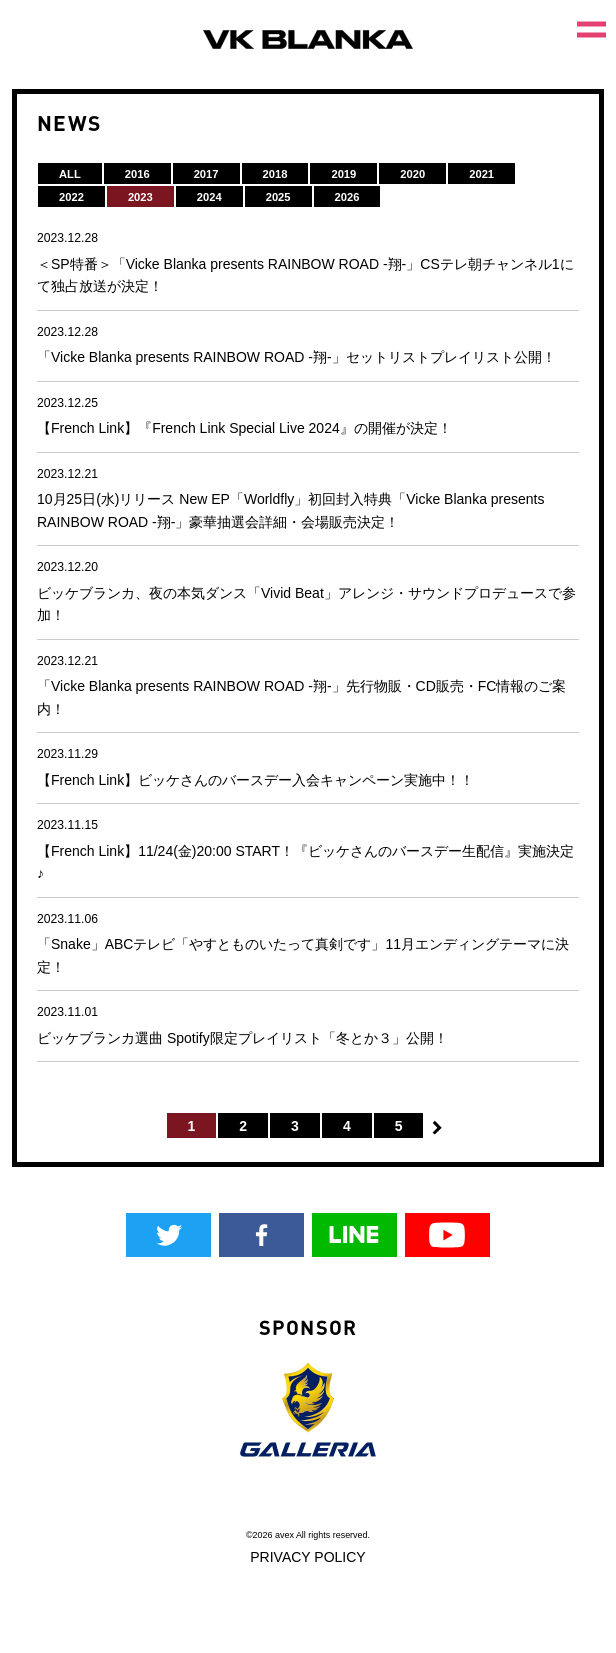 Image resolution: width=616 pixels, height=1653 pixels. Describe the element at coordinates (244, 428) in the screenshot. I see `【French Link】『French Link Special Live 2024』の開催が決定！` at that location.